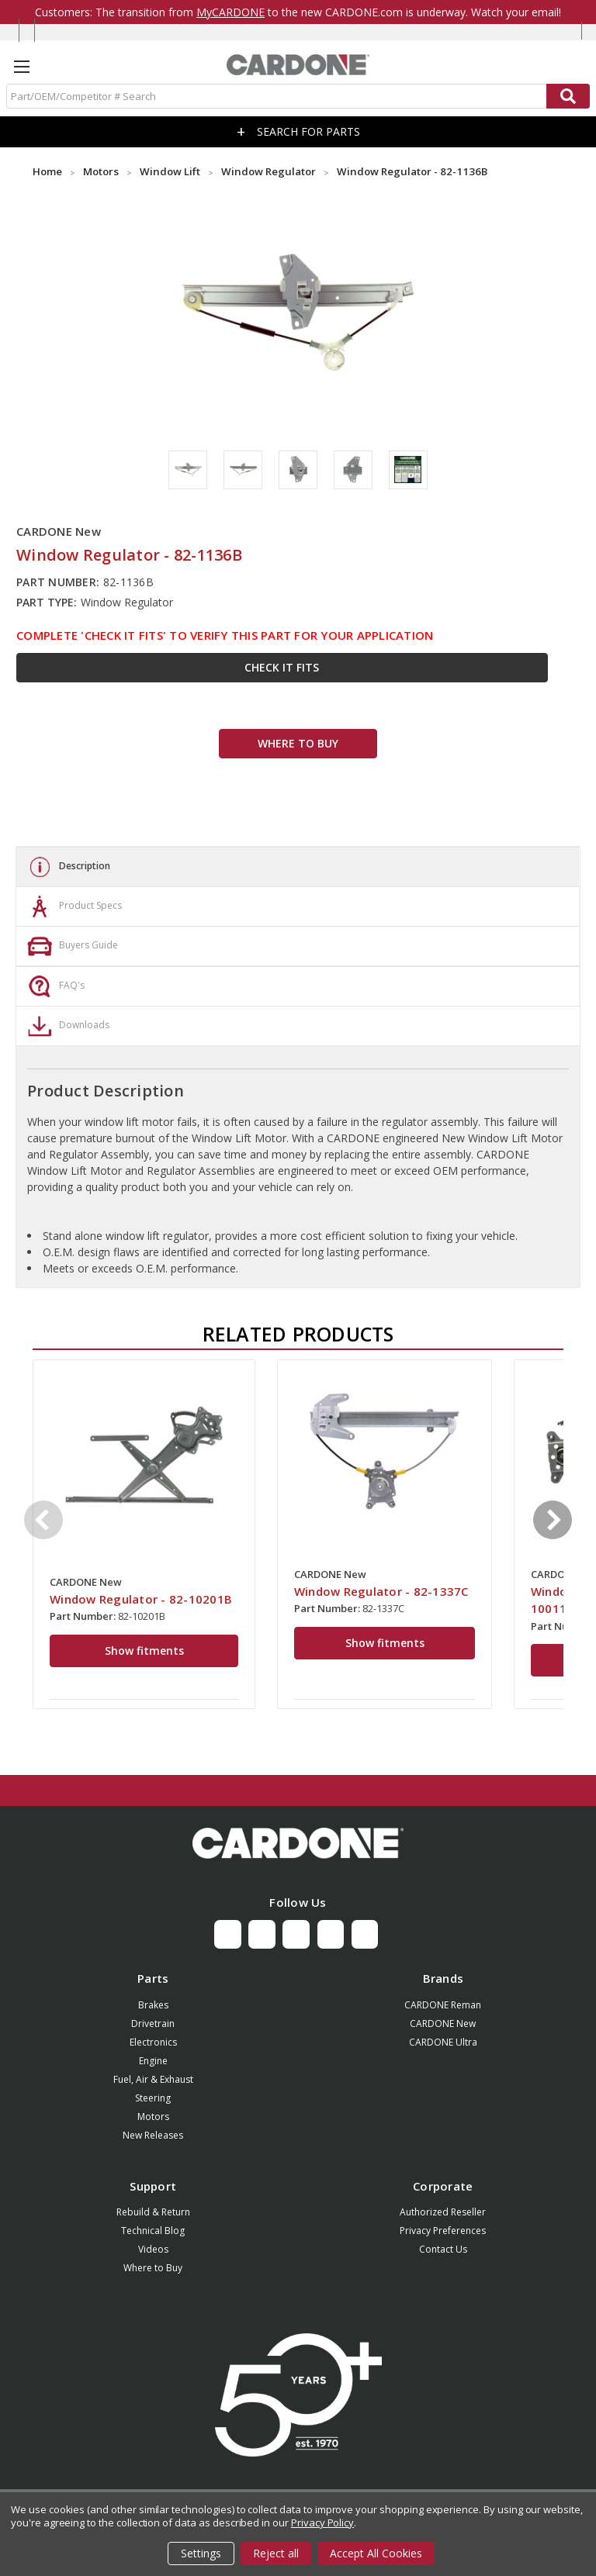 This screenshot has height=2576, width=596. I want to click on FAQ's, so click(54, 986).